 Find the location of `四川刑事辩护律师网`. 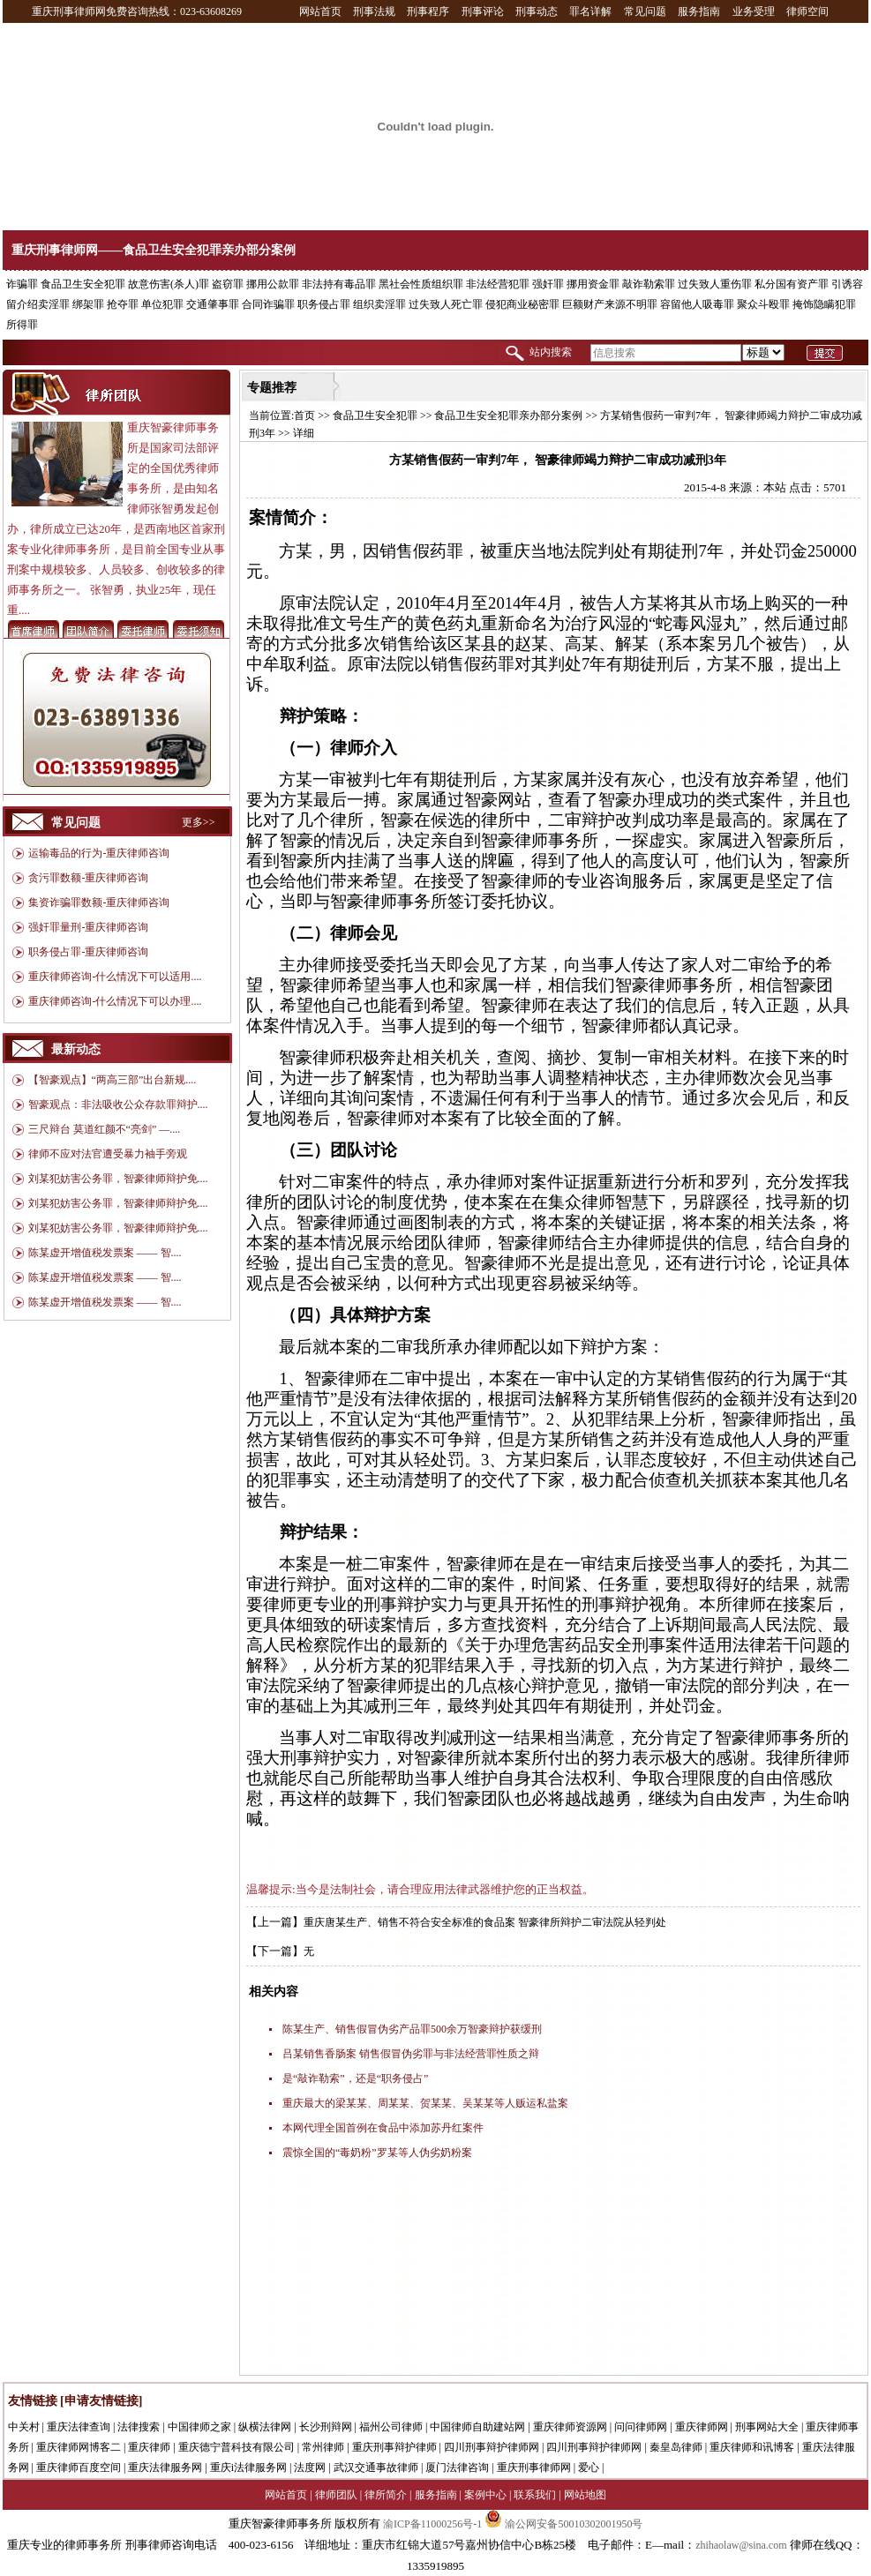

四川刑事辩护律师网 is located at coordinates (491, 2447).